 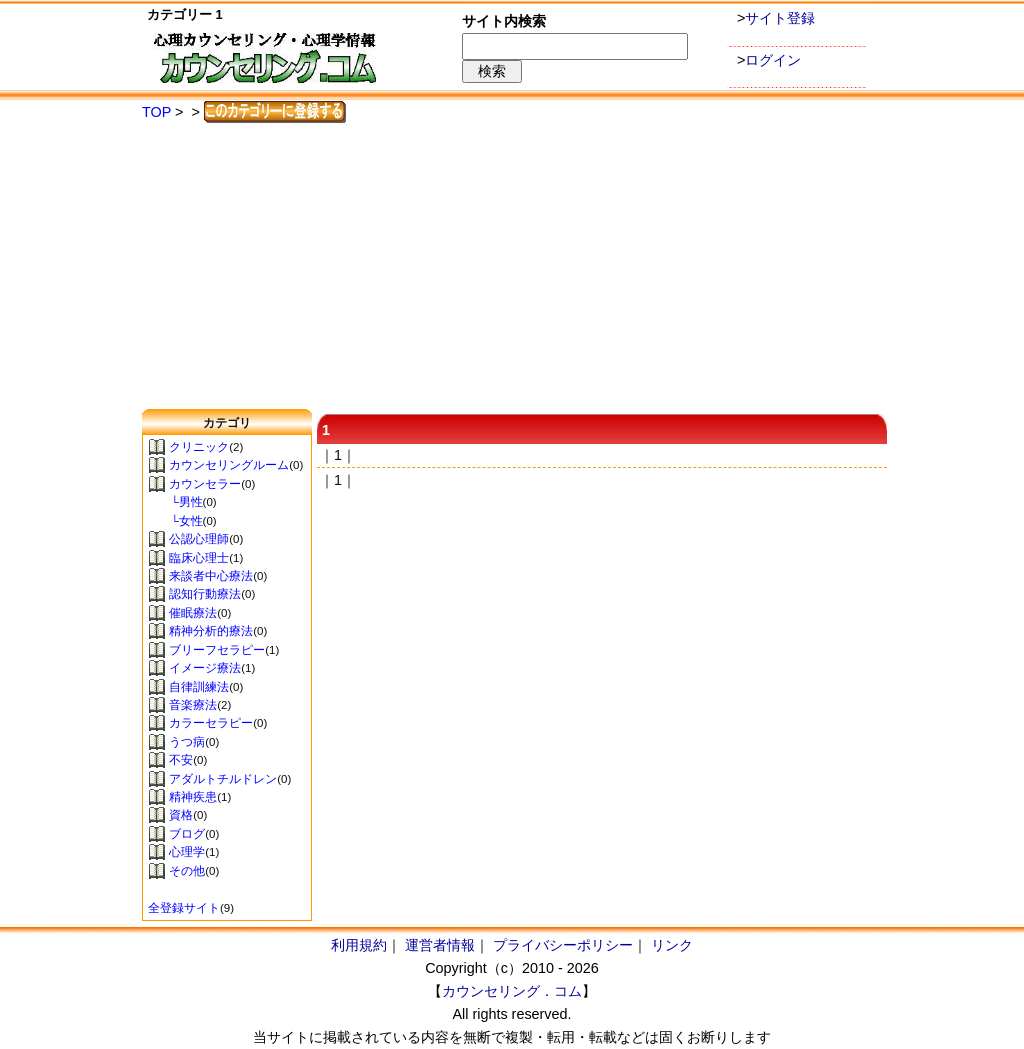 I want to click on カウンセラー, so click(x=205, y=484).